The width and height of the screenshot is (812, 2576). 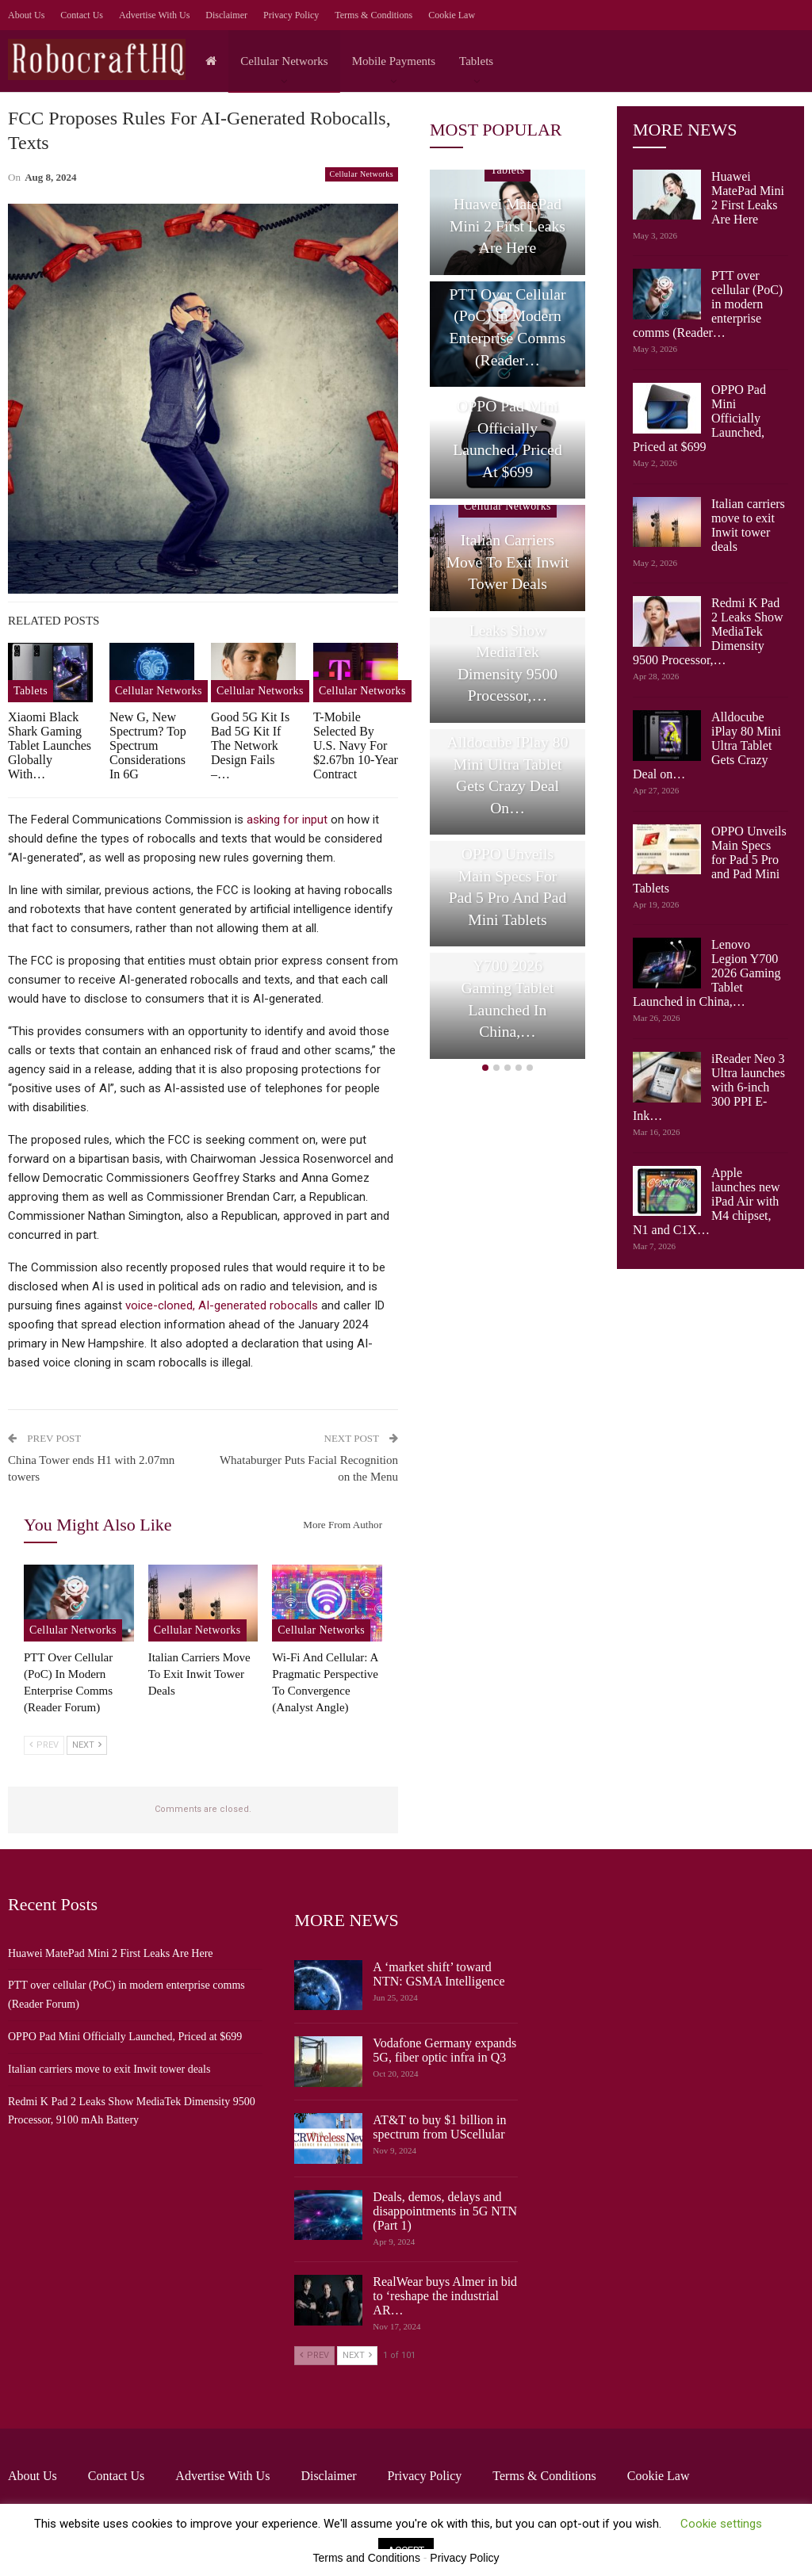 I want to click on Terms & Conditions, so click(x=373, y=15).